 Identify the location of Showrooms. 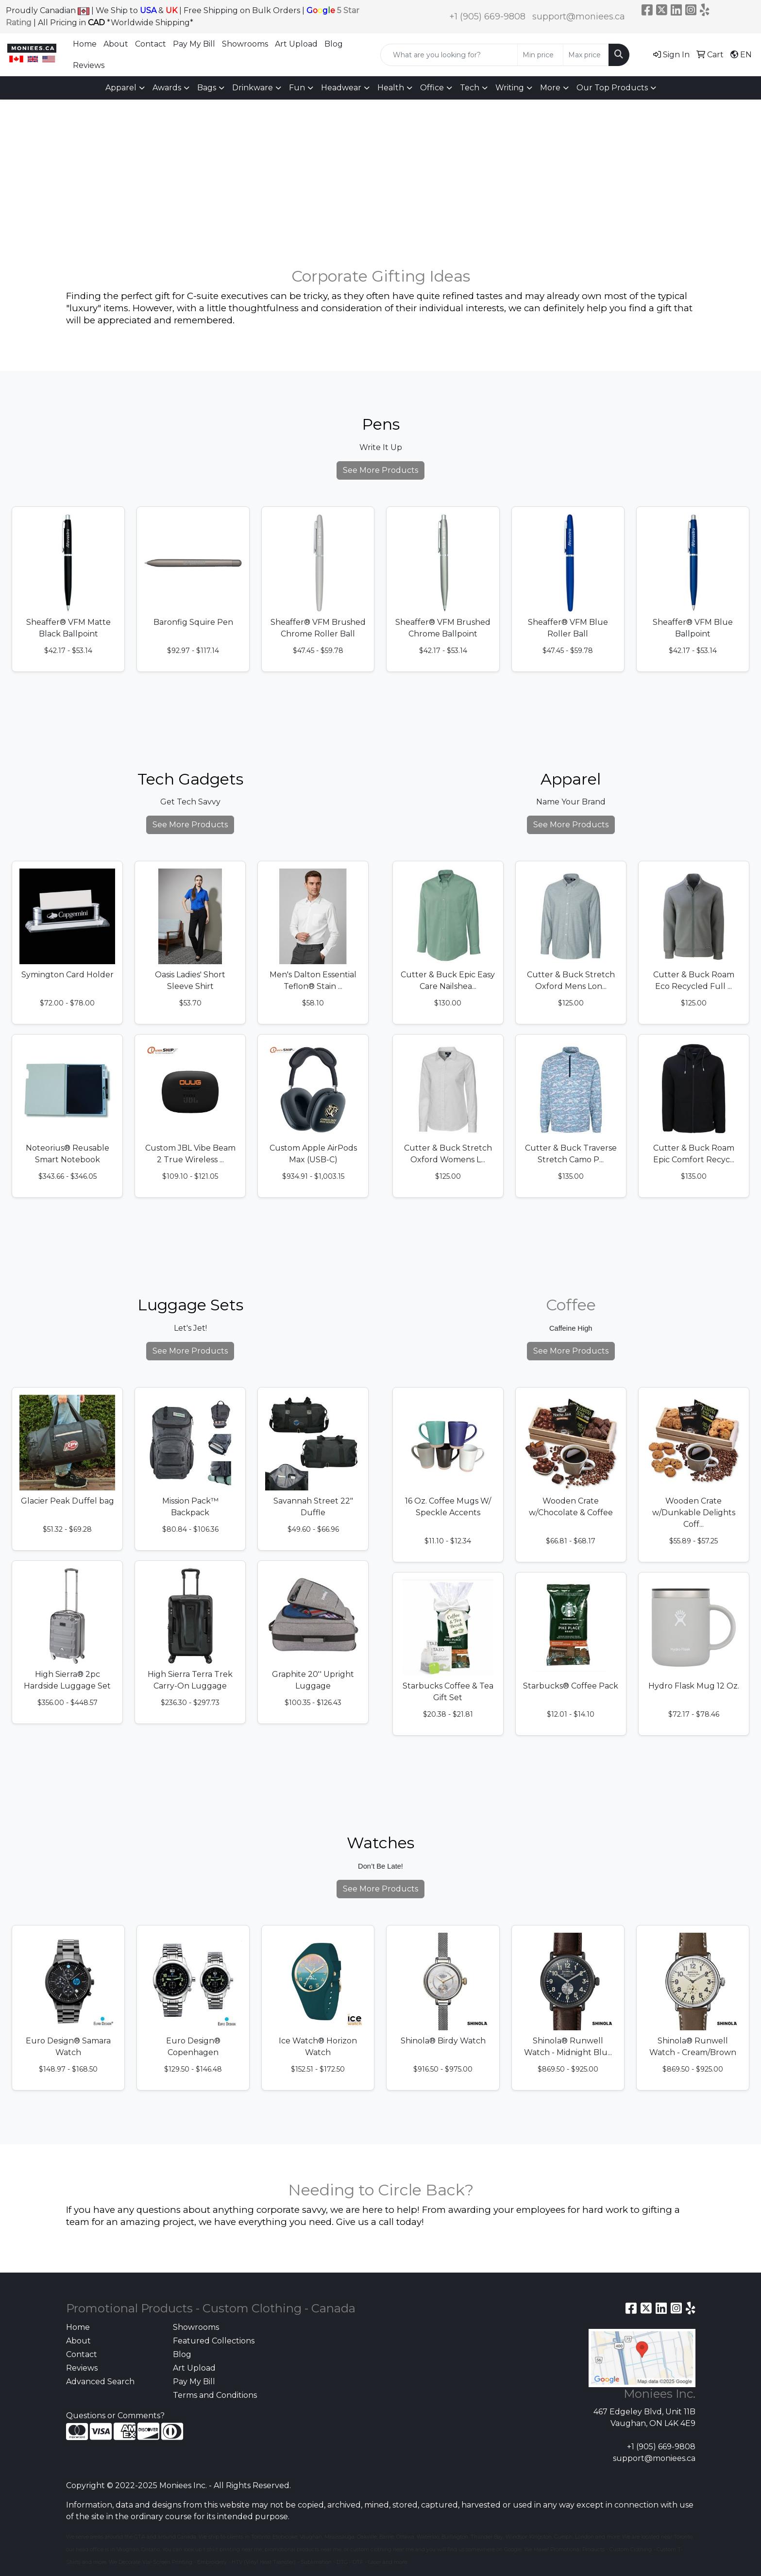
(245, 44).